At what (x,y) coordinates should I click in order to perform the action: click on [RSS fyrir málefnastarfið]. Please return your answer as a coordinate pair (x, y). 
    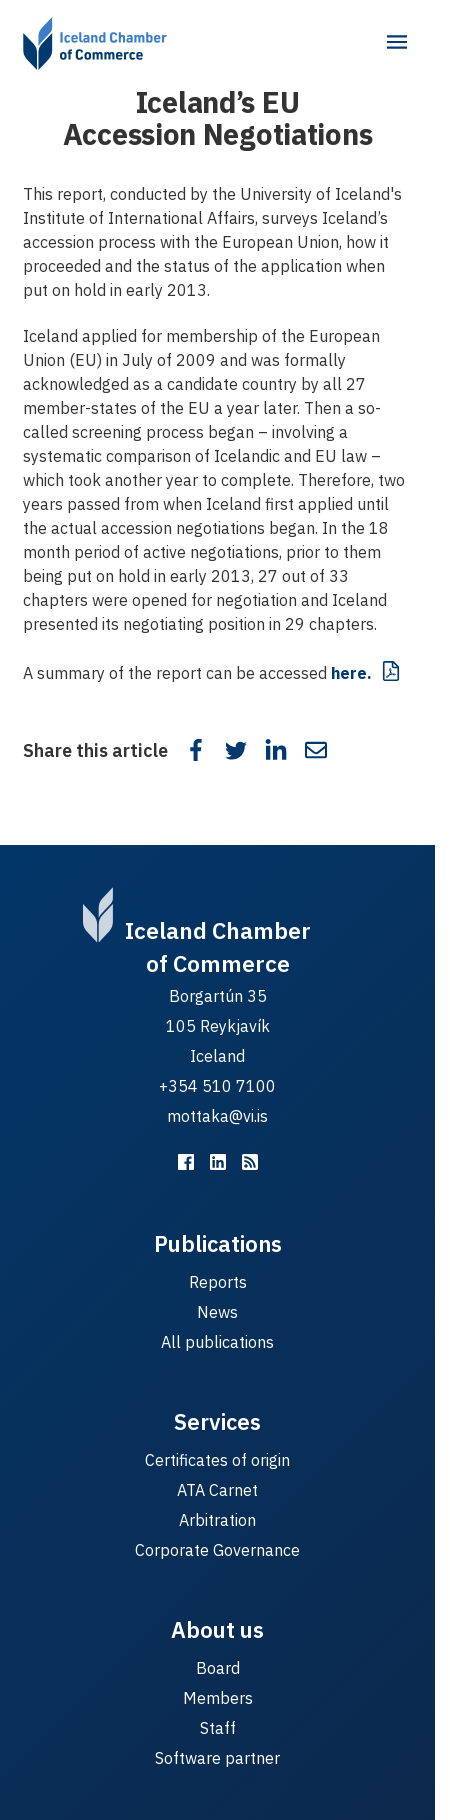
    Looking at the image, I should click on (250, 1162).